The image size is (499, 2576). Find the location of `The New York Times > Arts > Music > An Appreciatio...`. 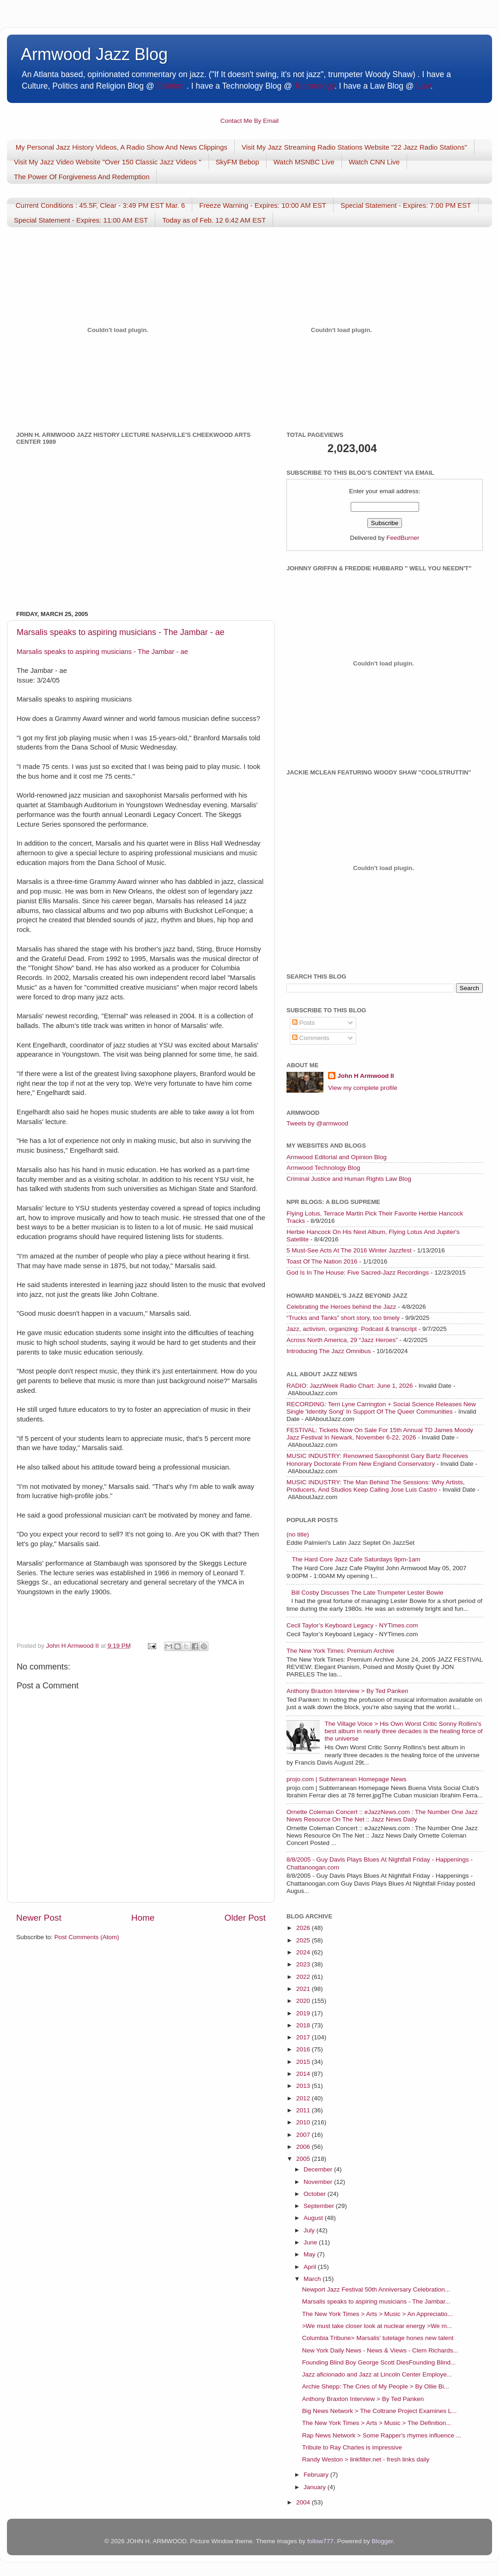

The New York Times > Arts > Music > An Appreciatio... is located at coordinates (377, 2313).